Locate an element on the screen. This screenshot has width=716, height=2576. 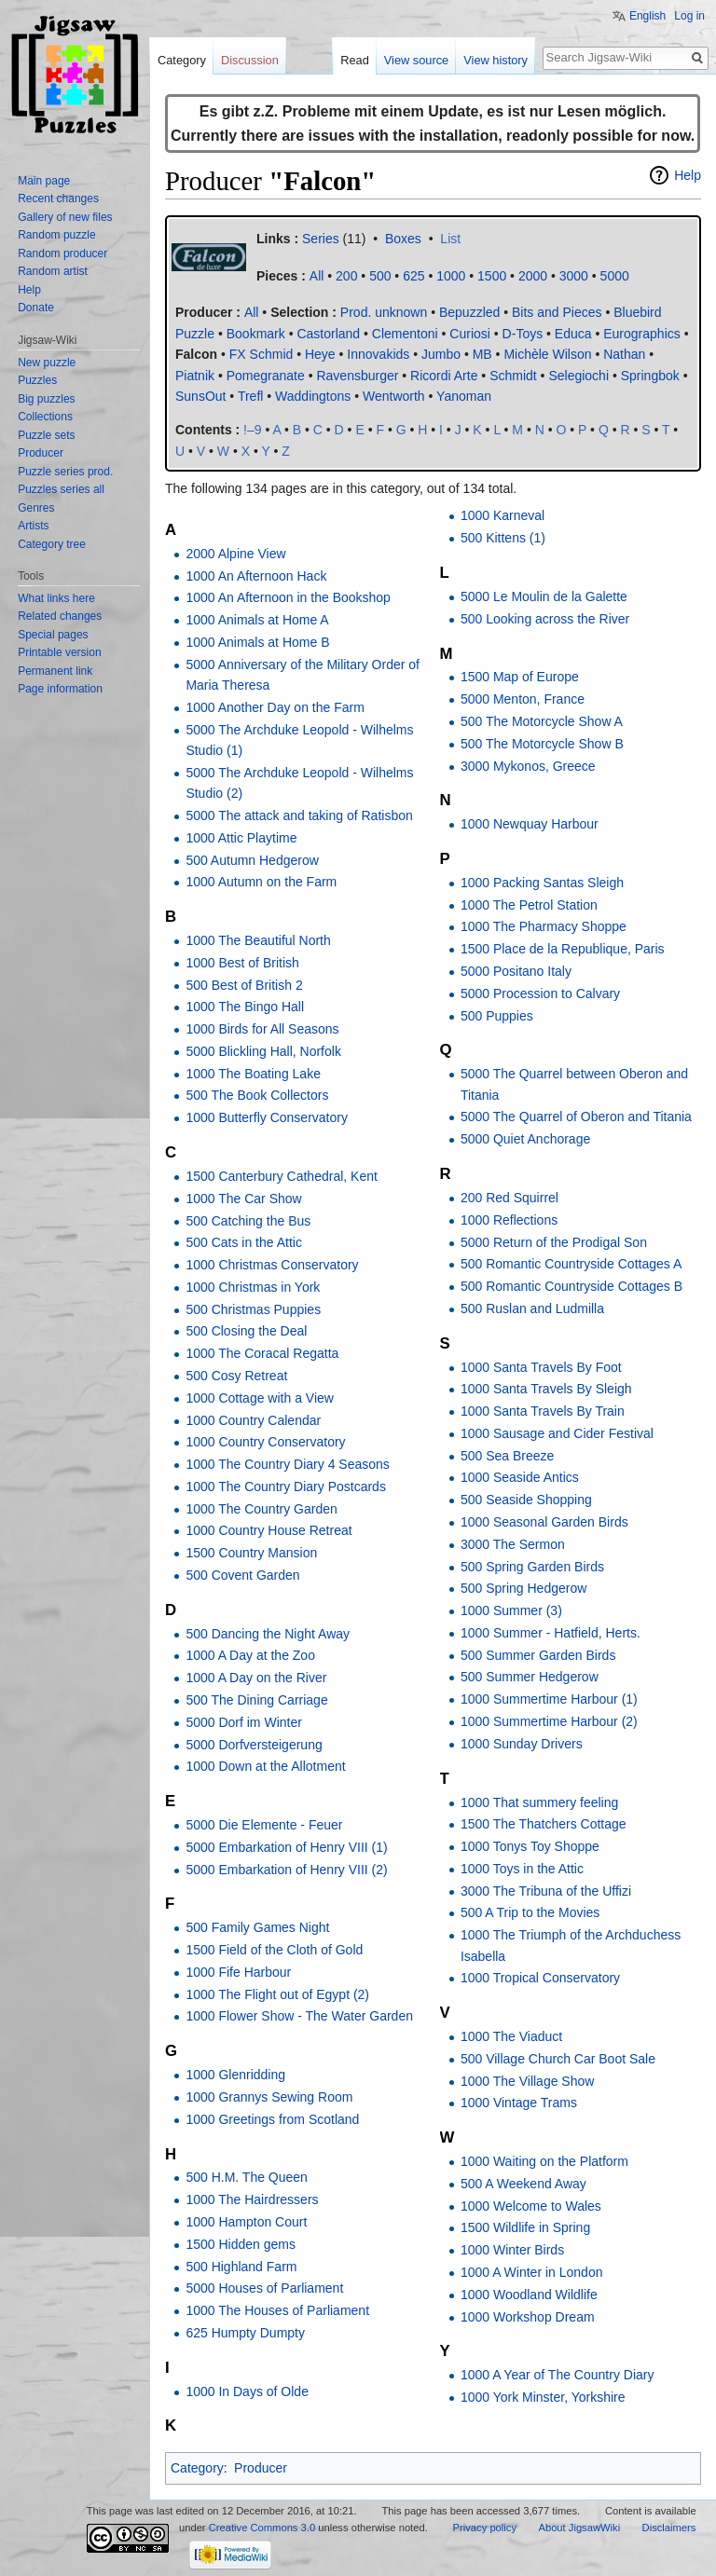
500 Highland Farm is located at coordinates (241, 2266).